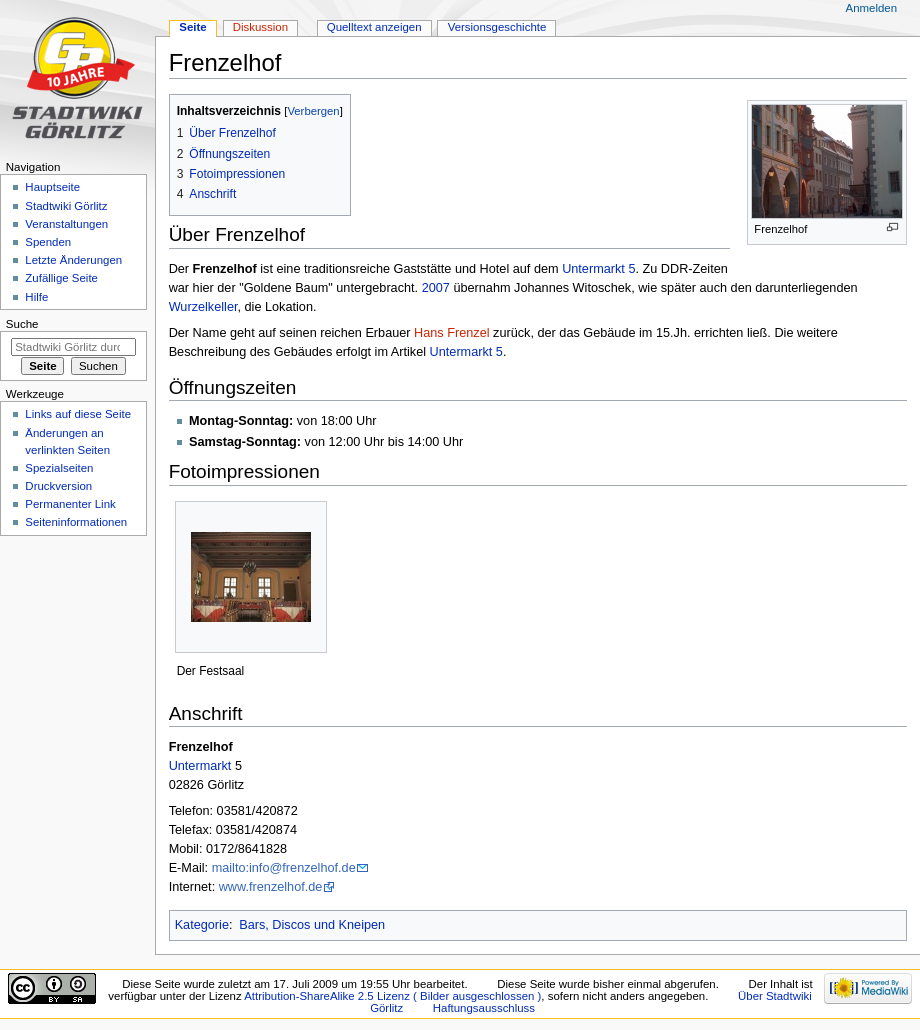  Describe the element at coordinates (48, 242) in the screenshot. I see `Spenden` at that location.